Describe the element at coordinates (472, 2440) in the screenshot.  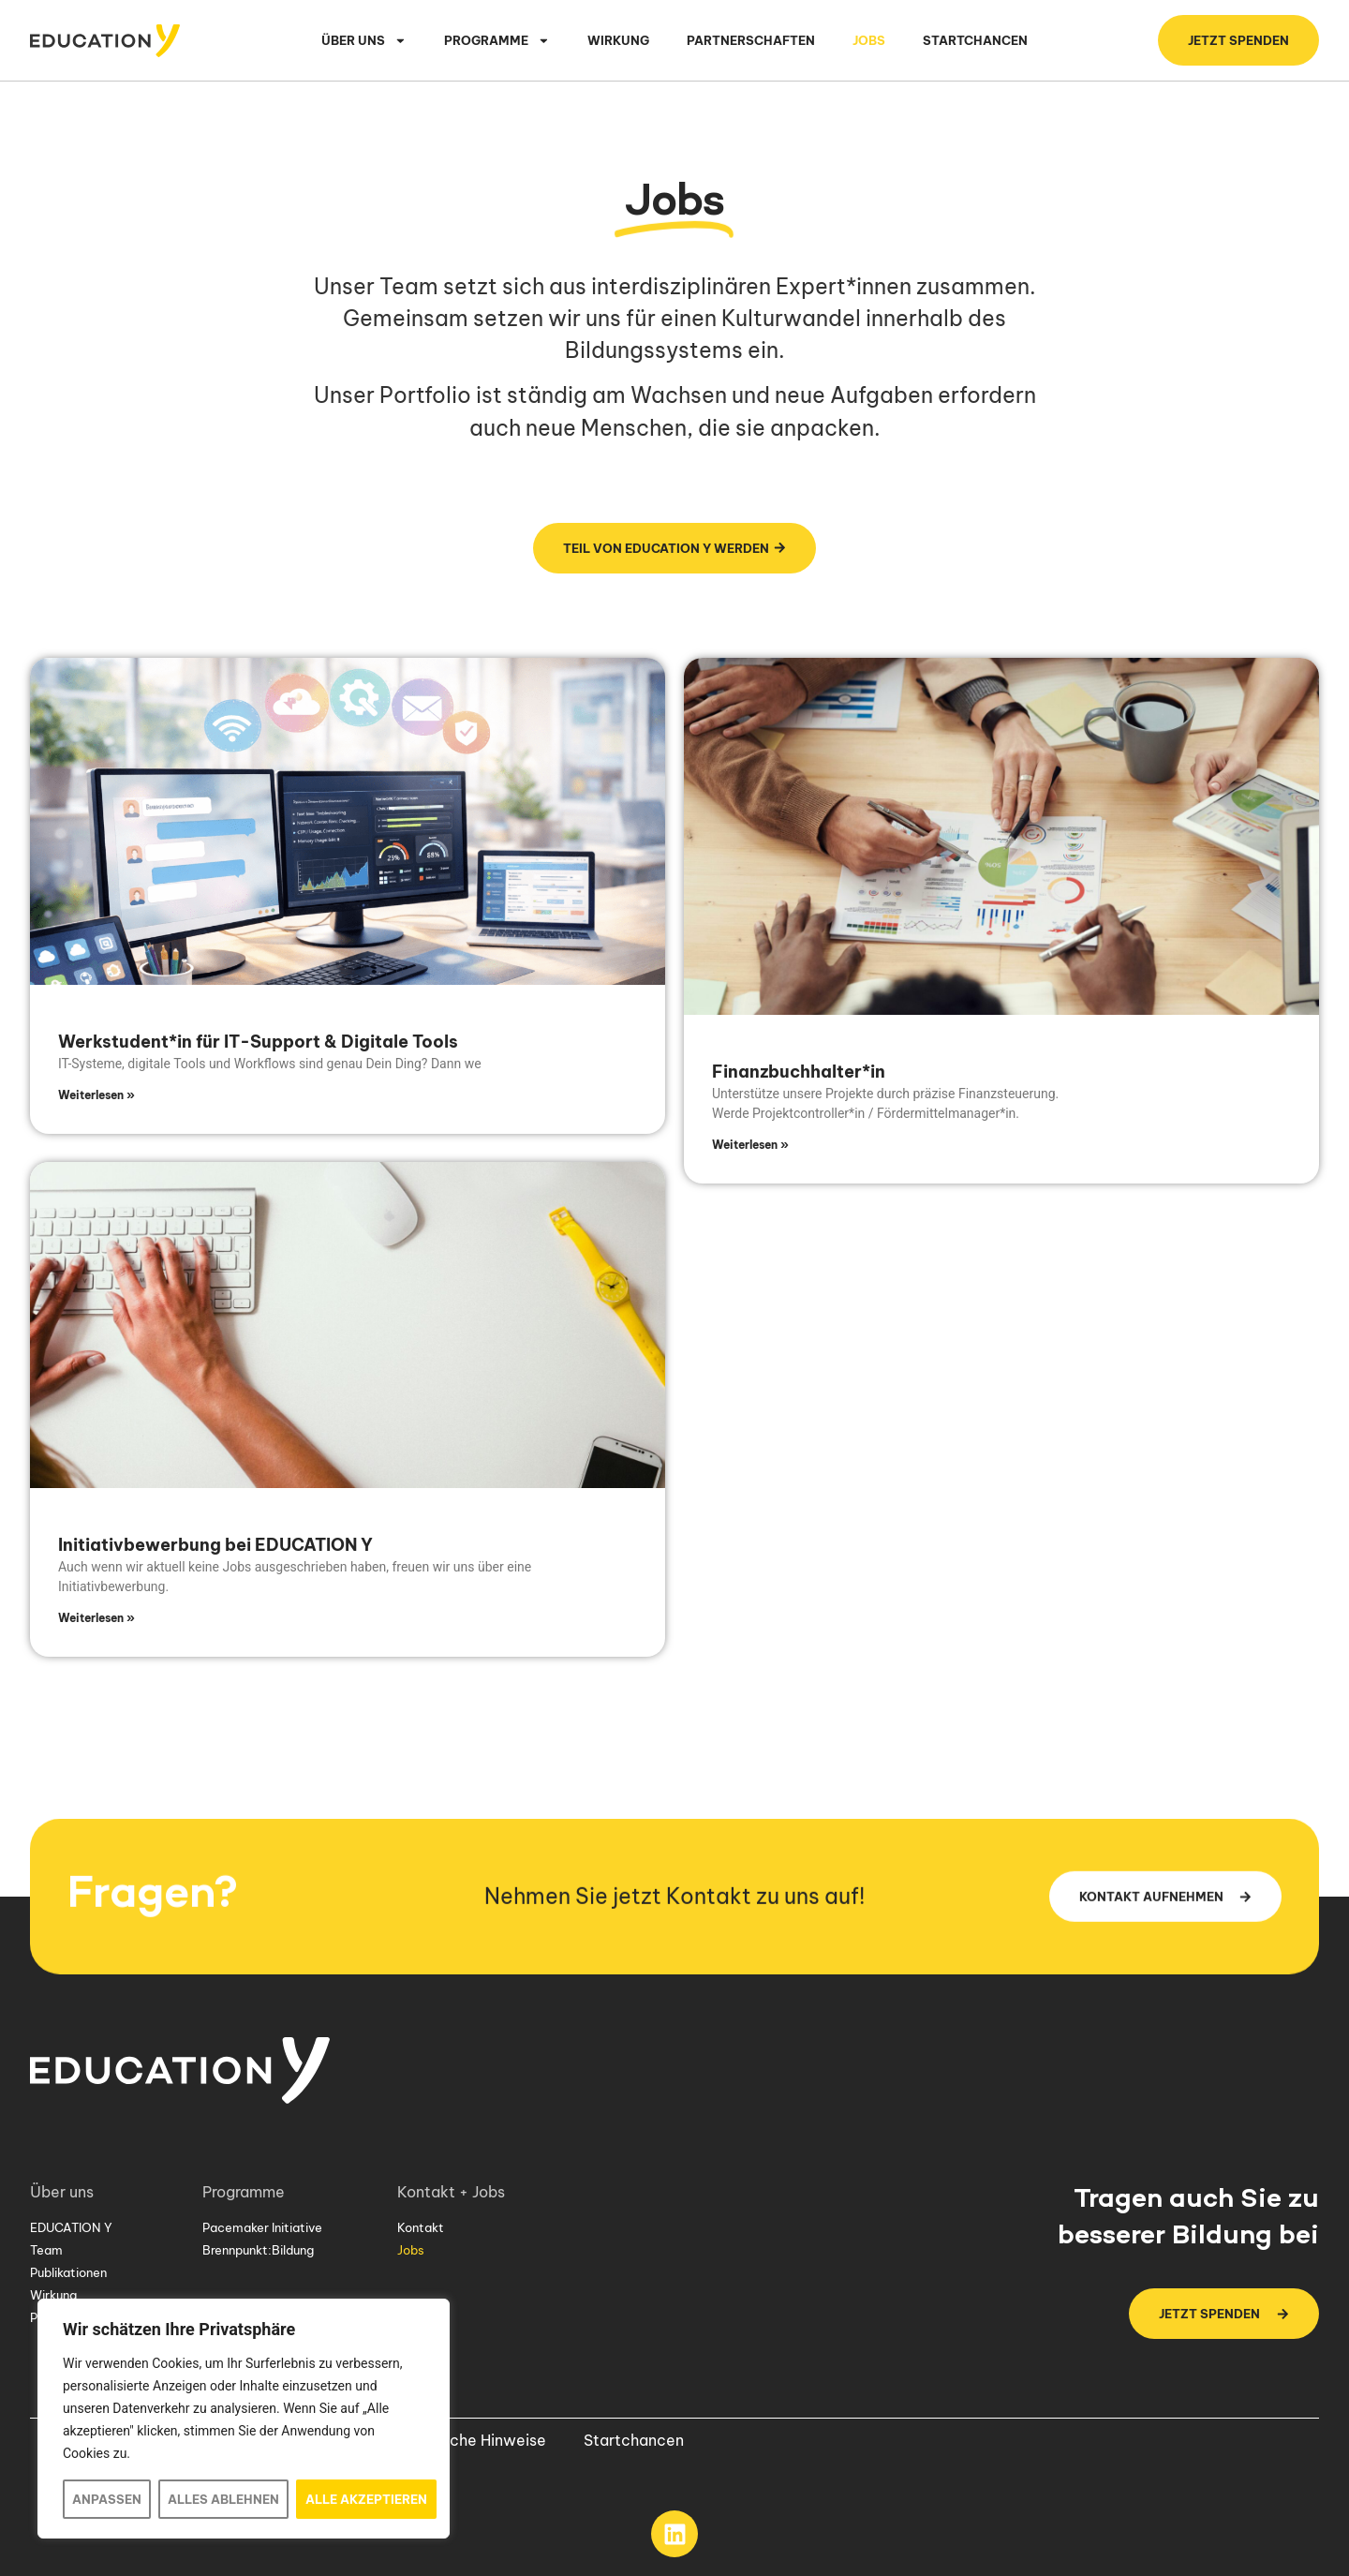
I see `Rechtliche Hinweise` at that location.